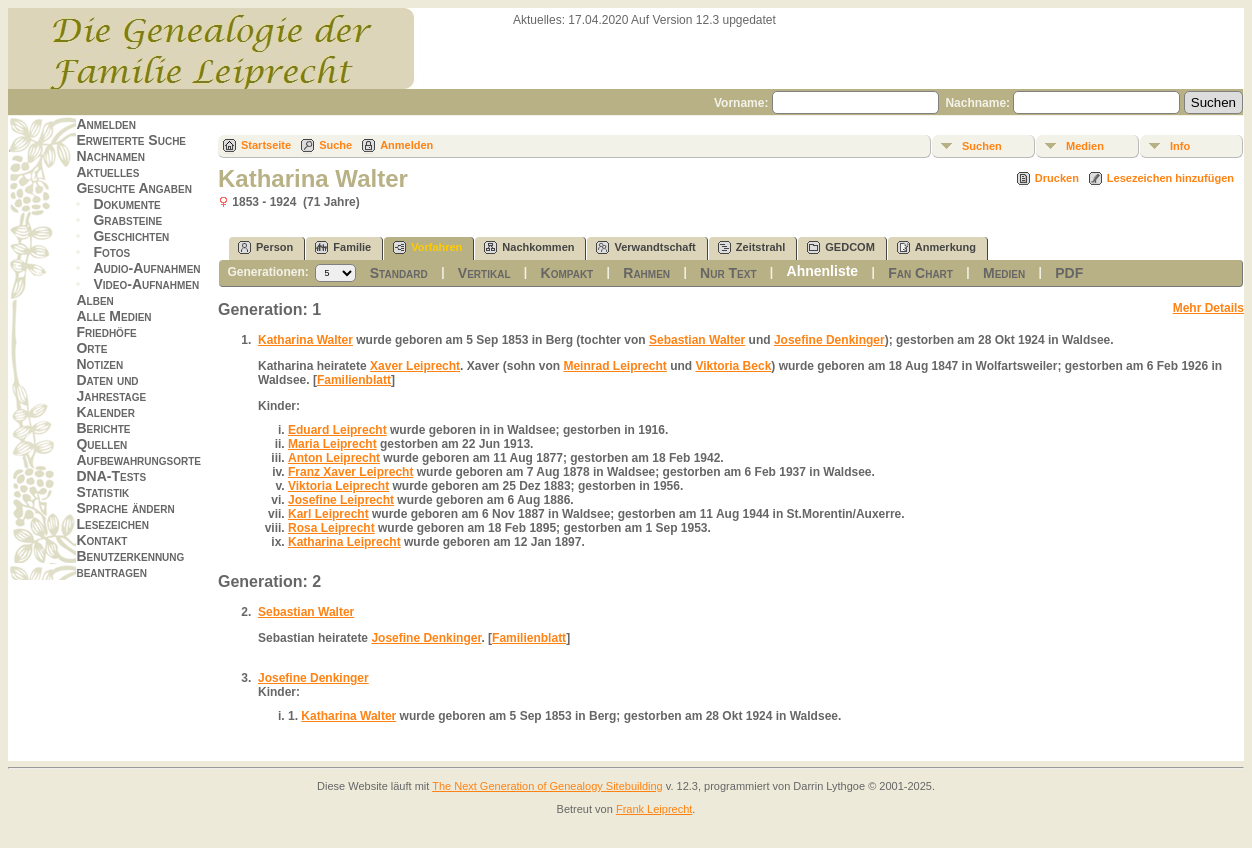  What do you see at coordinates (305, 340) in the screenshot?
I see `Katharina Walter` at bounding box center [305, 340].